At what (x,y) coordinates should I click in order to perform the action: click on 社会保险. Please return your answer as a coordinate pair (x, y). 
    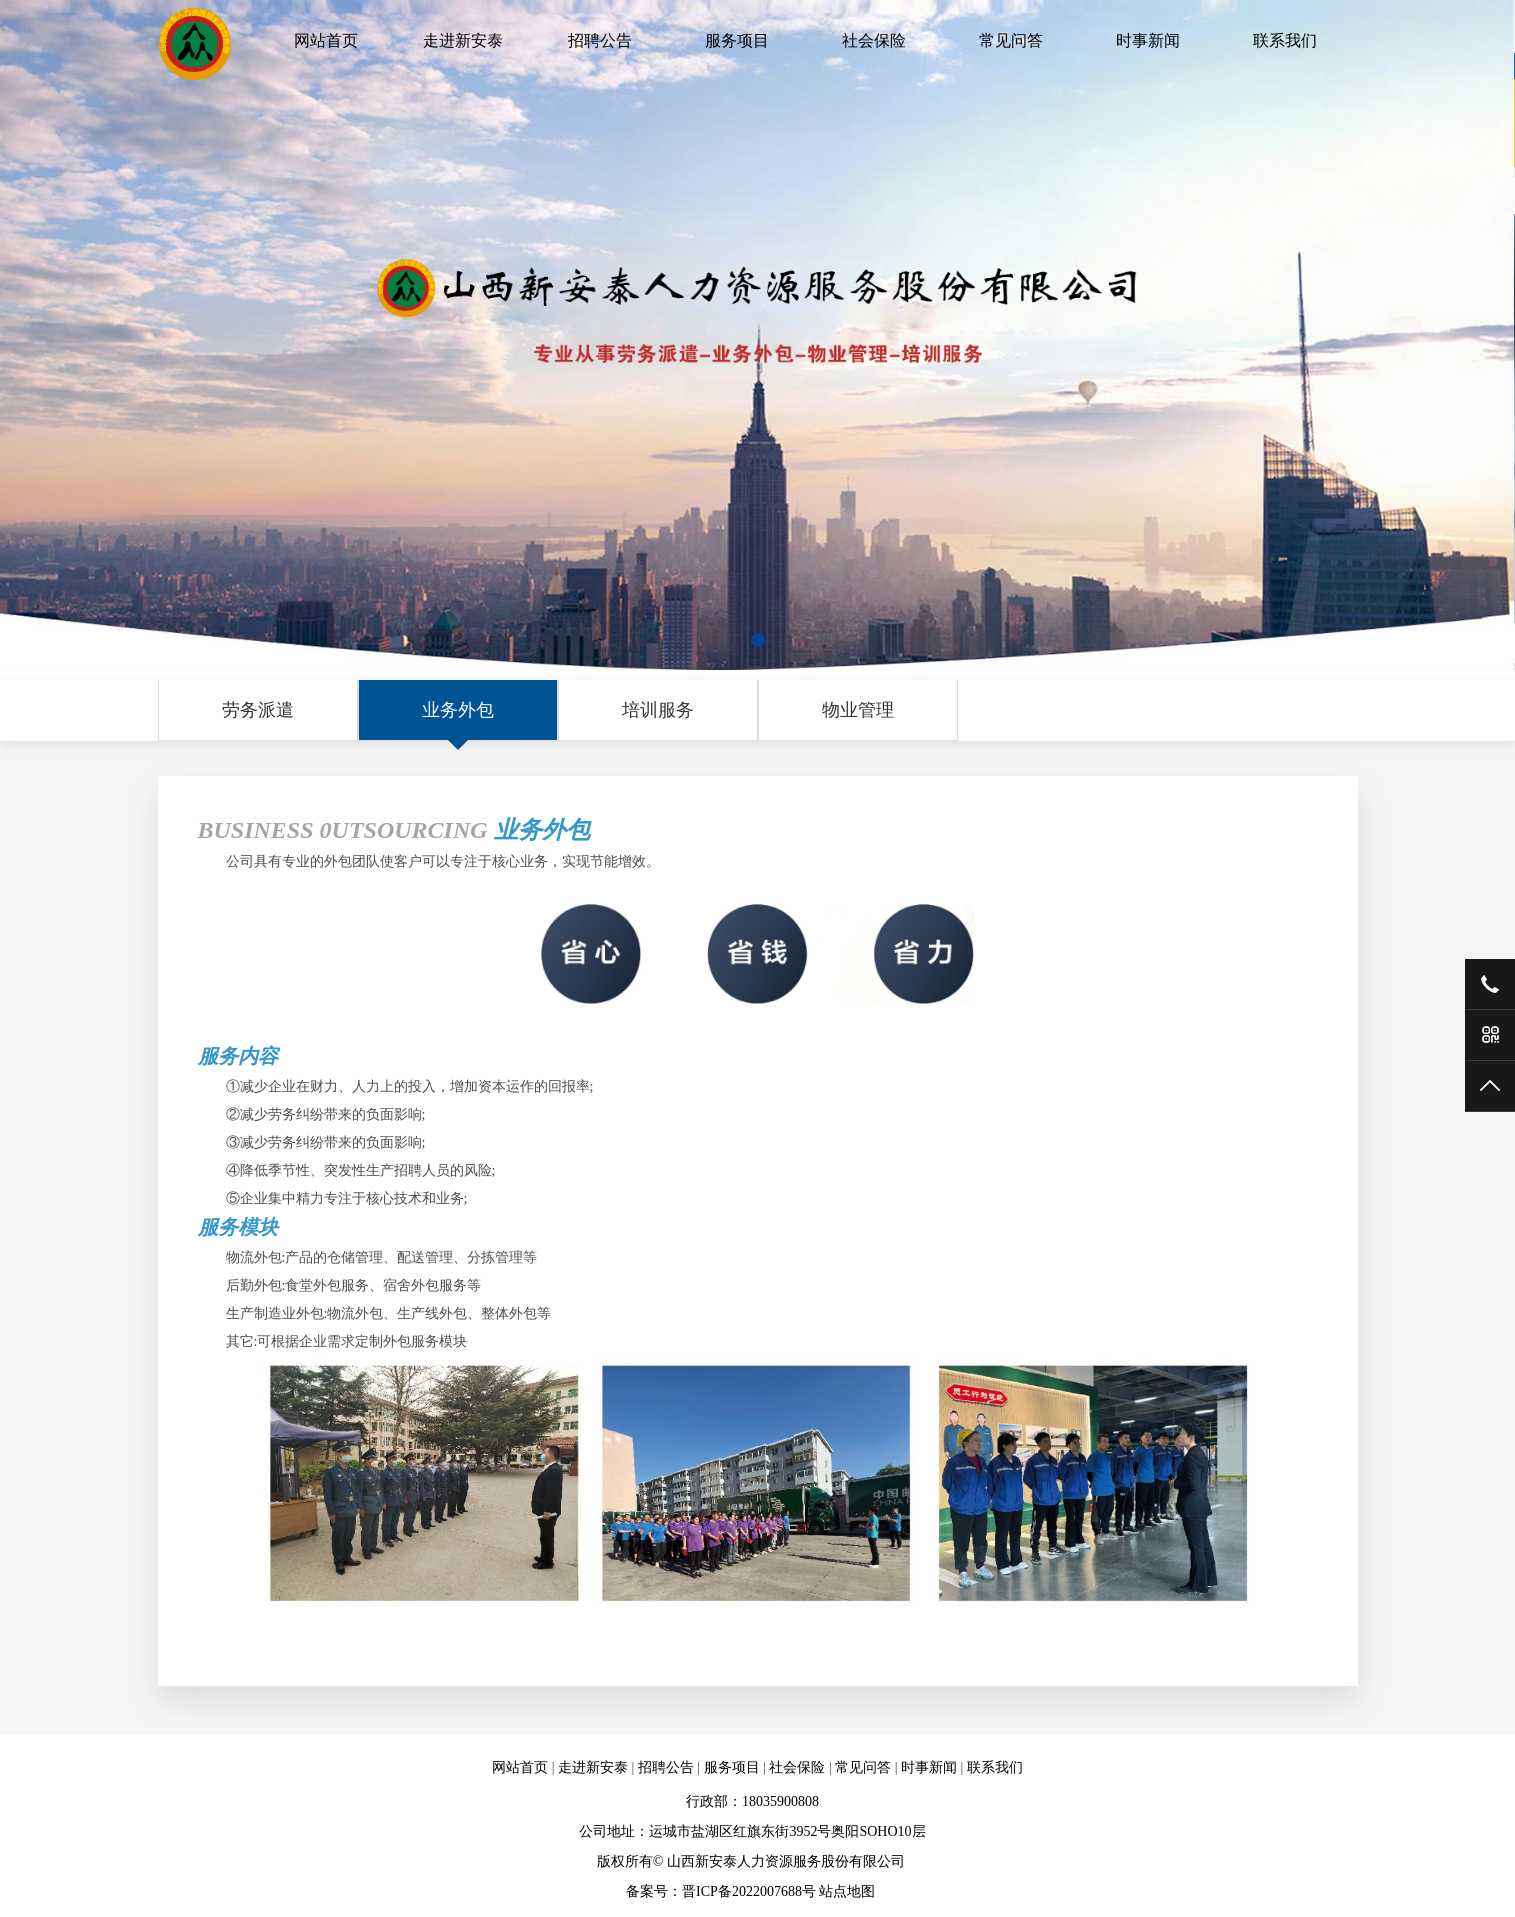
    Looking at the image, I should click on (874, 40).